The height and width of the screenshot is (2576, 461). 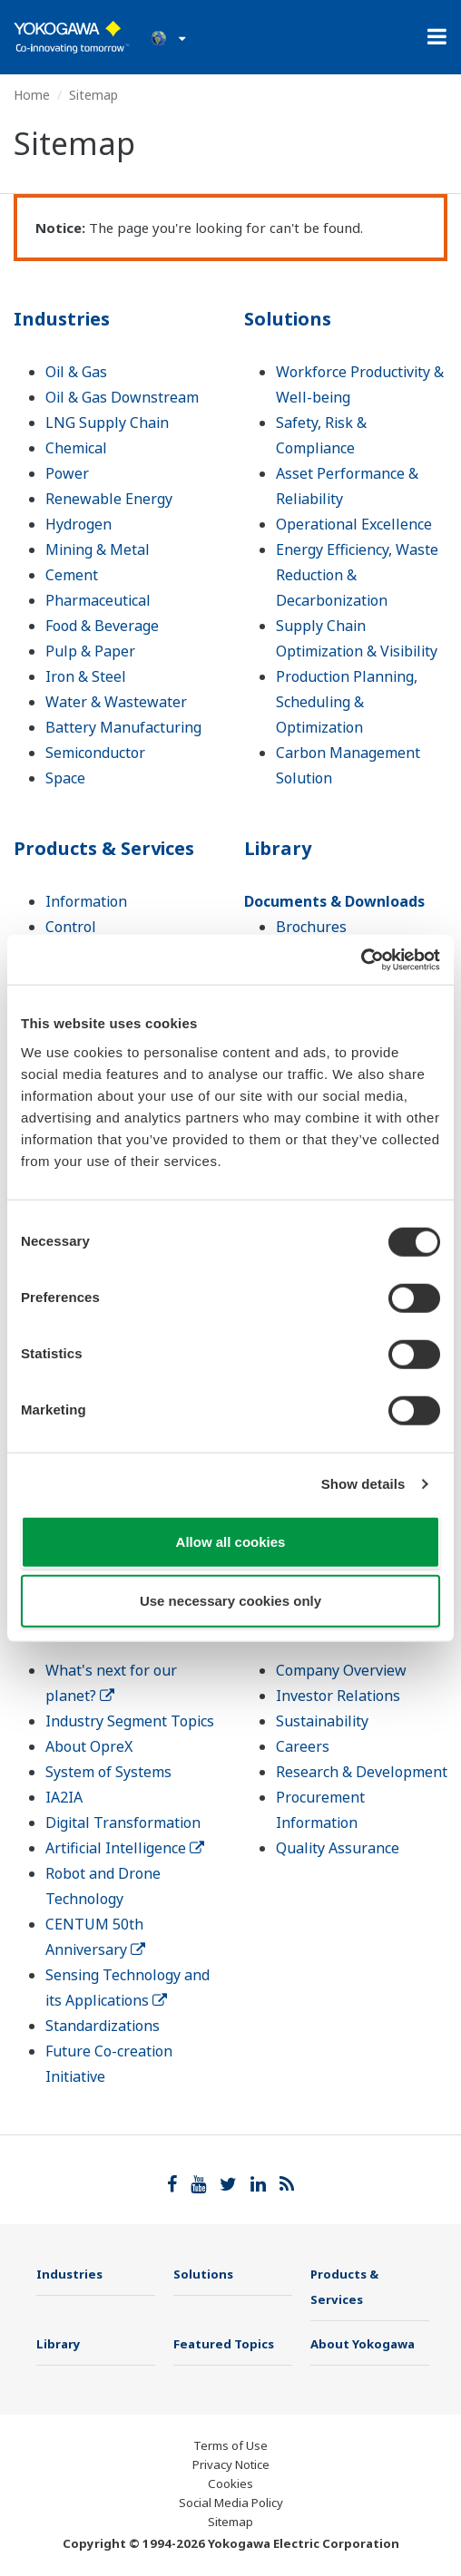 What do you see at coordinates (108, 1772) in the screenshot?
I see `System of Systems` at bounding box center [108, 1772].